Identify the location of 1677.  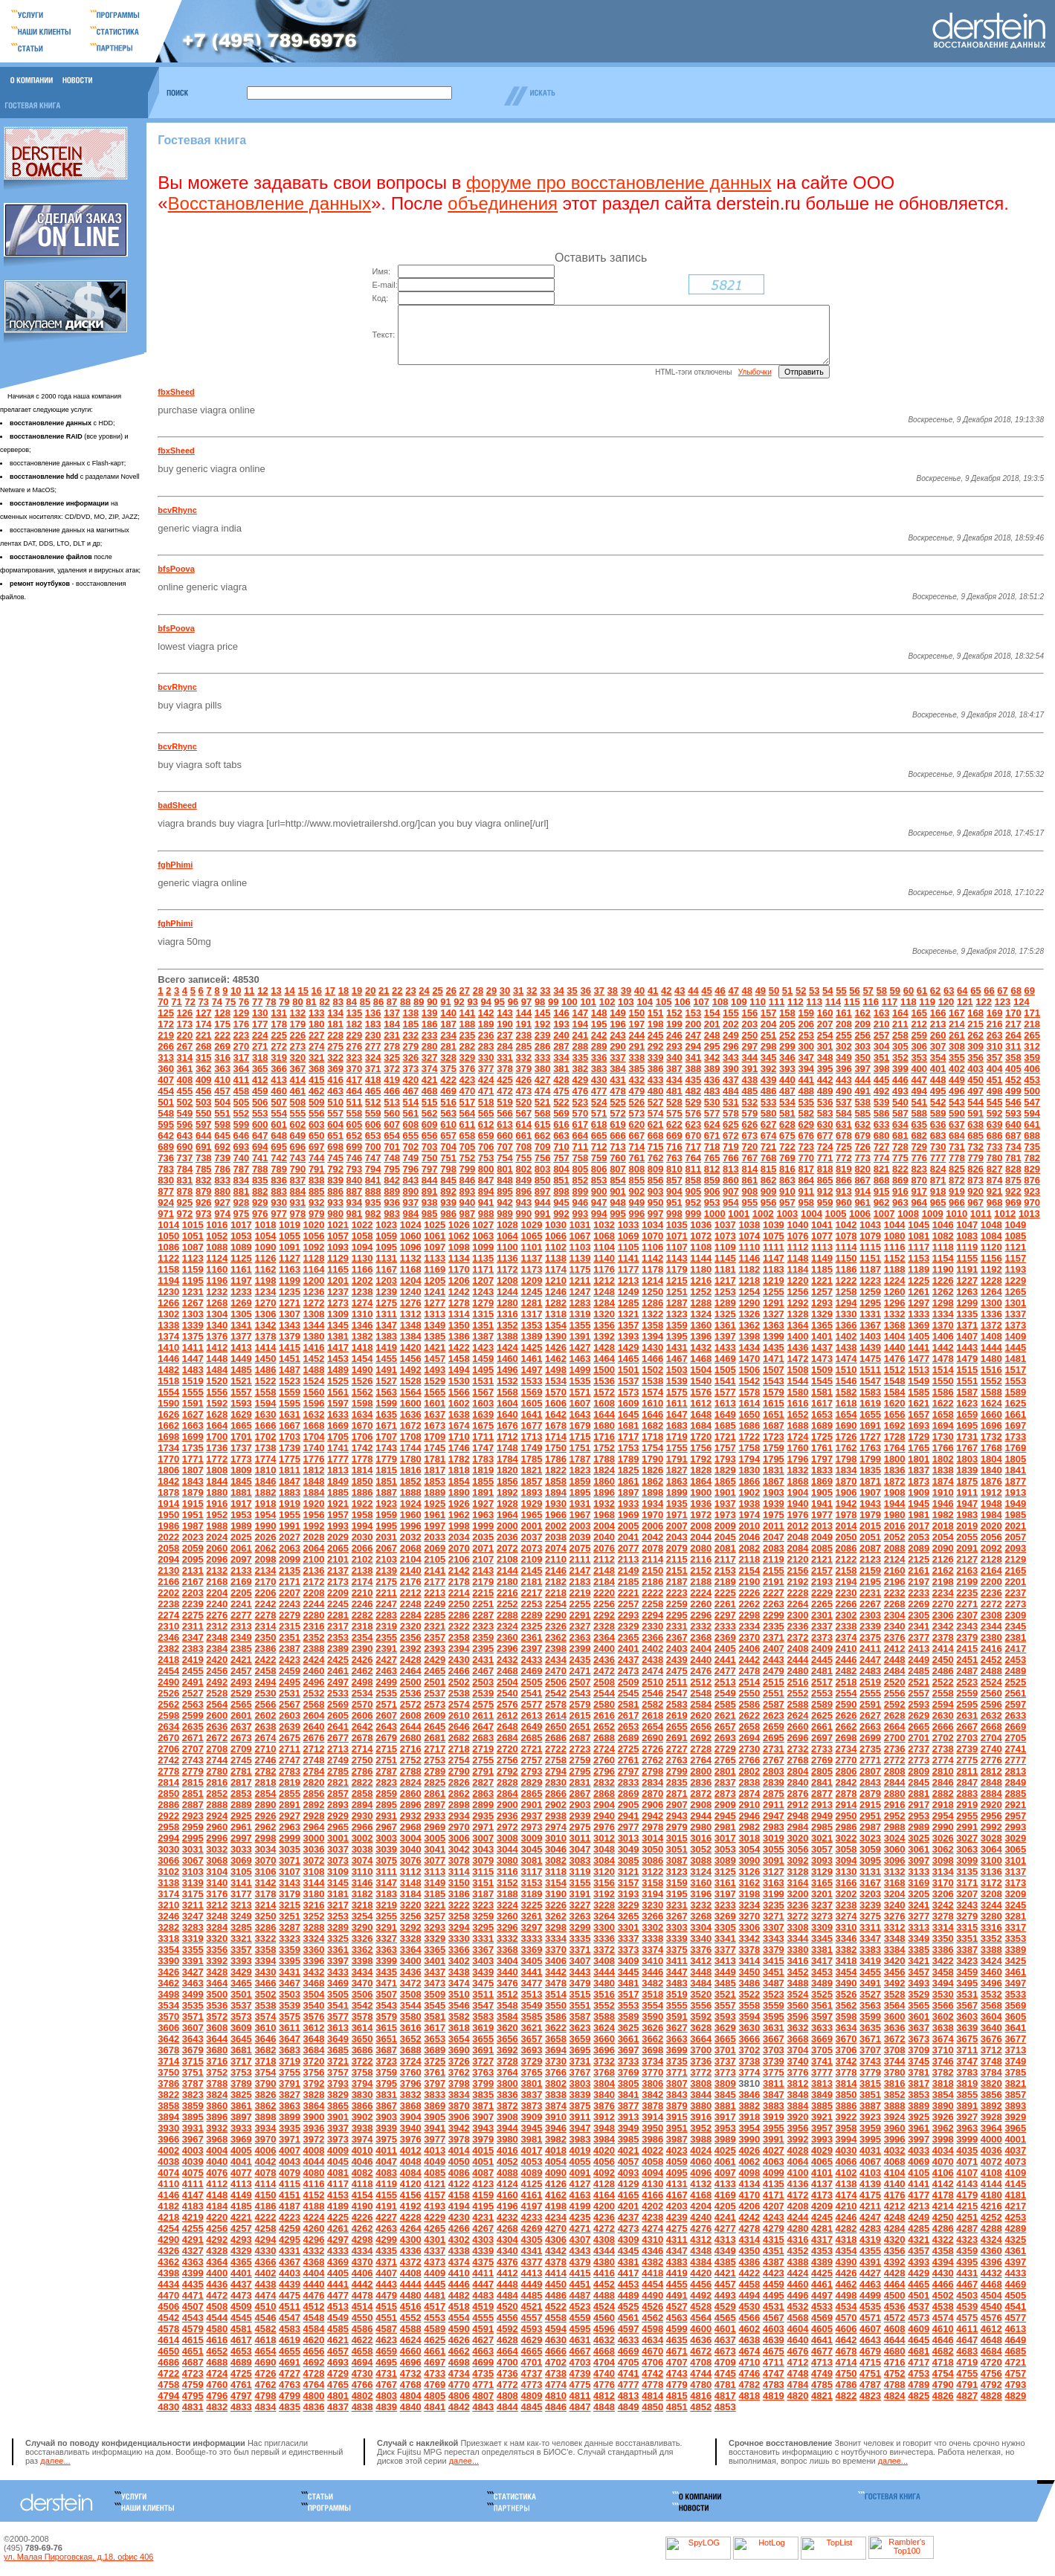
(531, 1436).